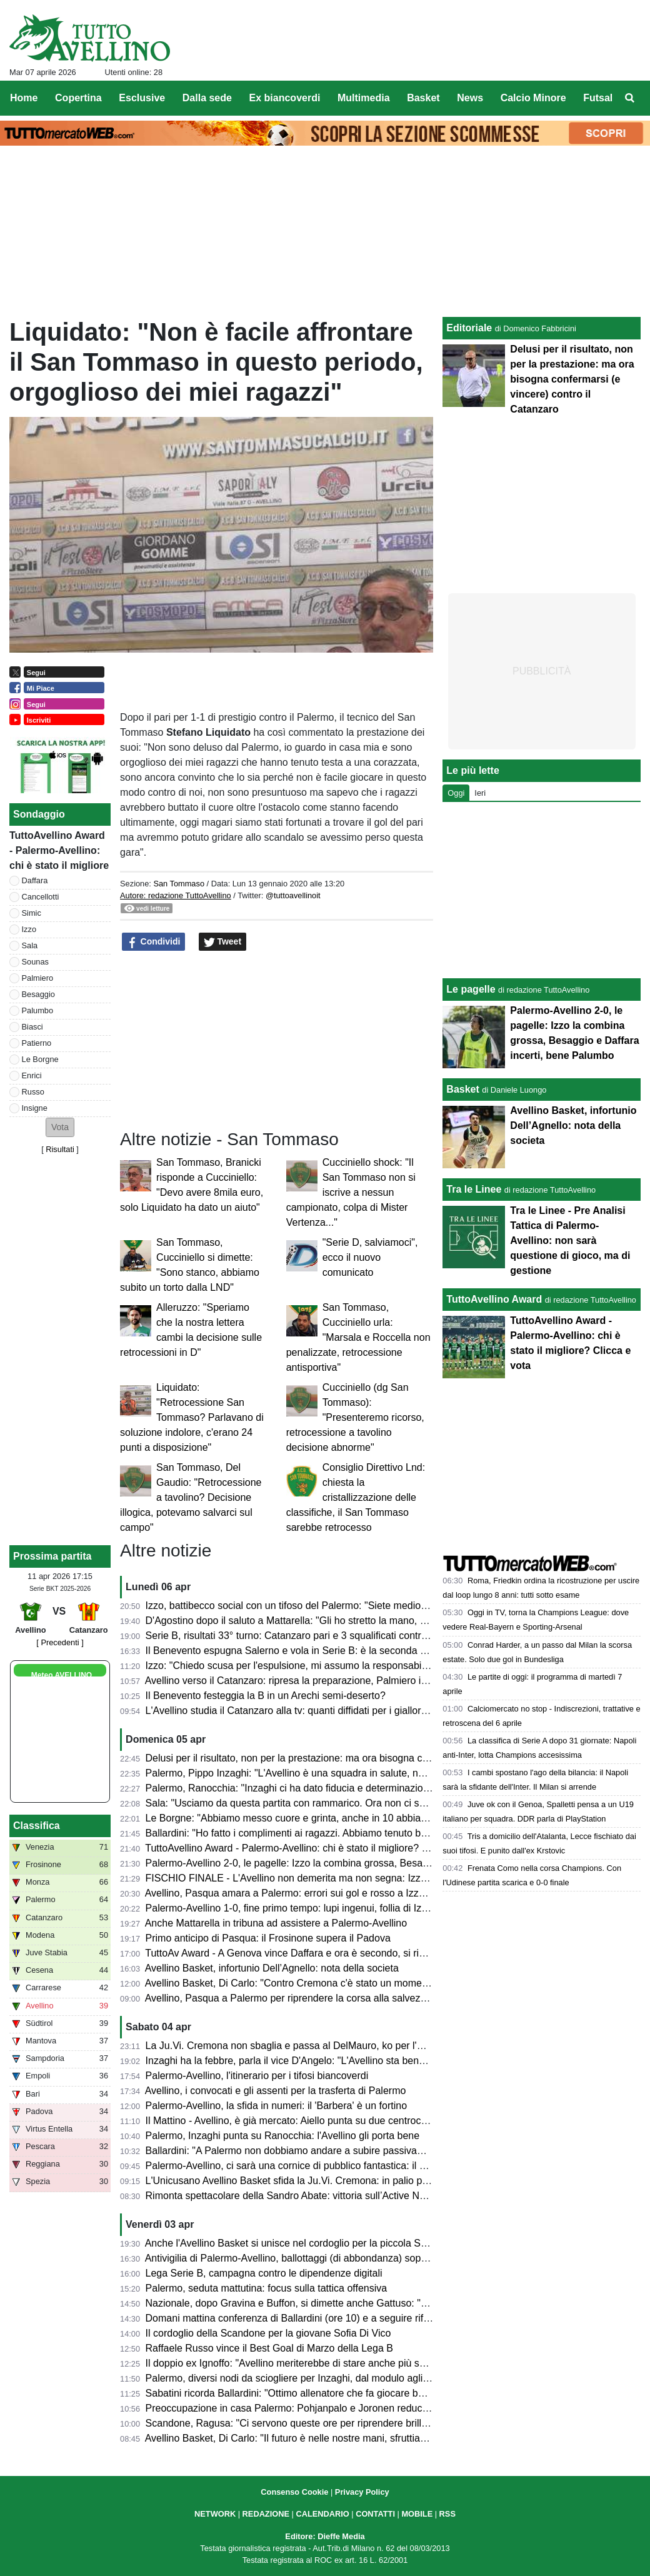 The height and width of the screenshot is (2576, 650). Describe the element at coordinates (375, 2513) in the screenshot. I see `CONTATTI` at that location.